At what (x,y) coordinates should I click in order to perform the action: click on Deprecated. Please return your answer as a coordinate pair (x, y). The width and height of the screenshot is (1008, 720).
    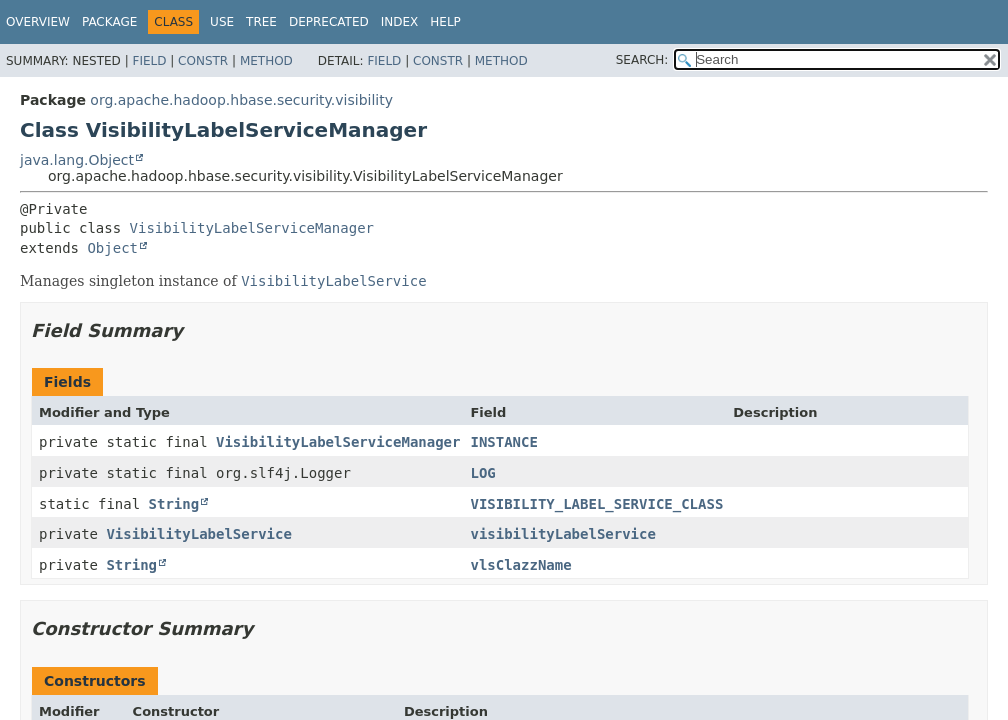
    Looking at the image, I should click on (329, 22).